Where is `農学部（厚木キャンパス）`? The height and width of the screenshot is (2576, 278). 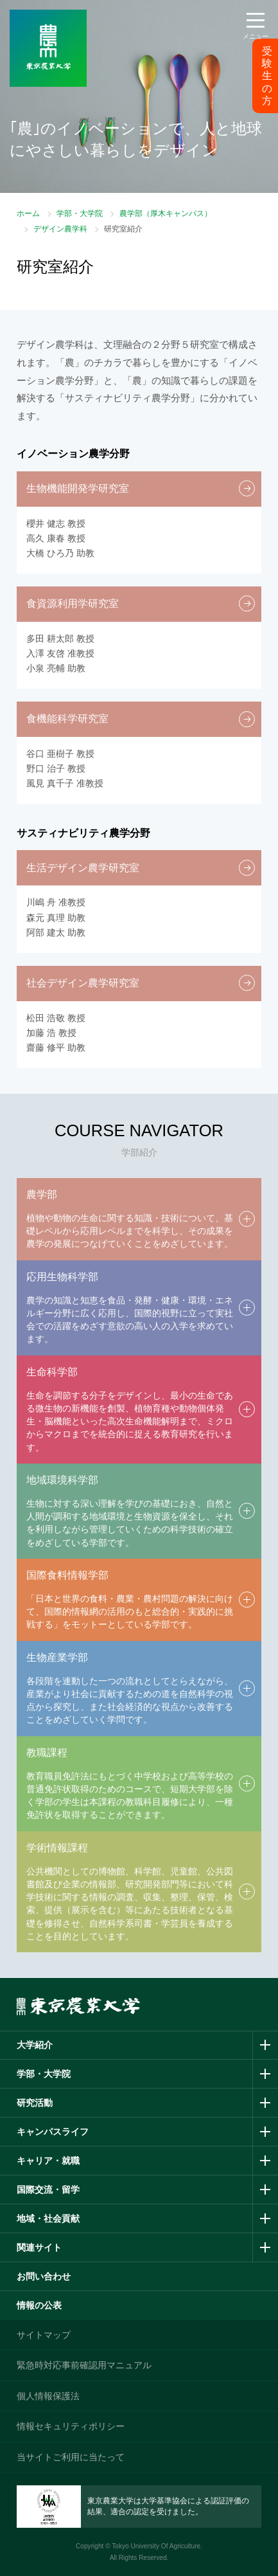
農学部（厚木キャンパス） is located at coordinates (165, 213).